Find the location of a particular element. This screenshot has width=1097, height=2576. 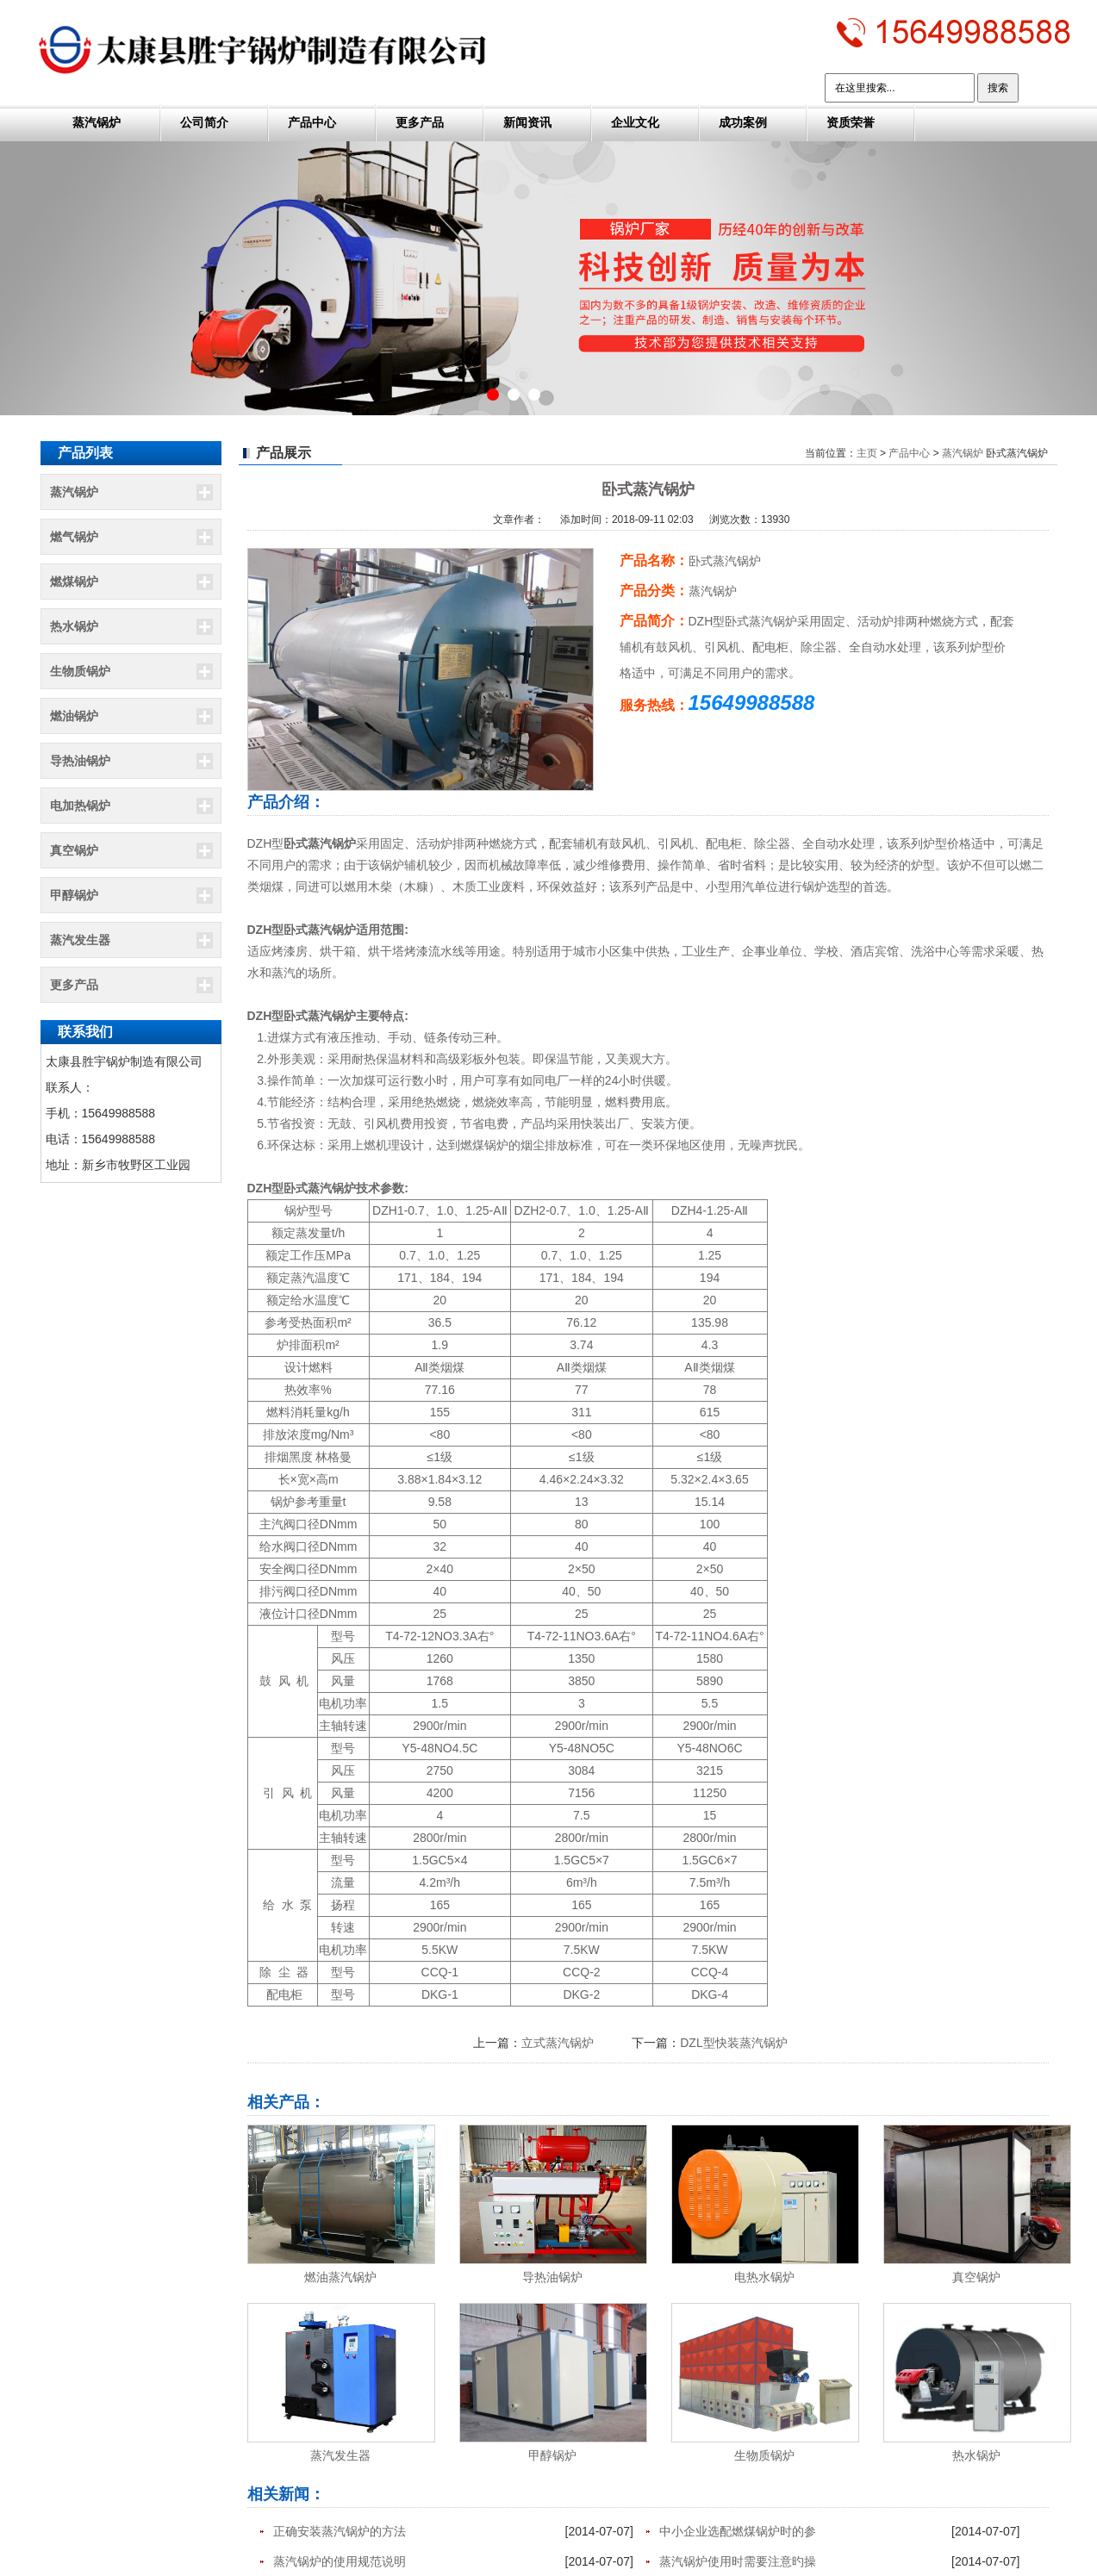

导热油锅炉 is located at coordinates (80, 761).